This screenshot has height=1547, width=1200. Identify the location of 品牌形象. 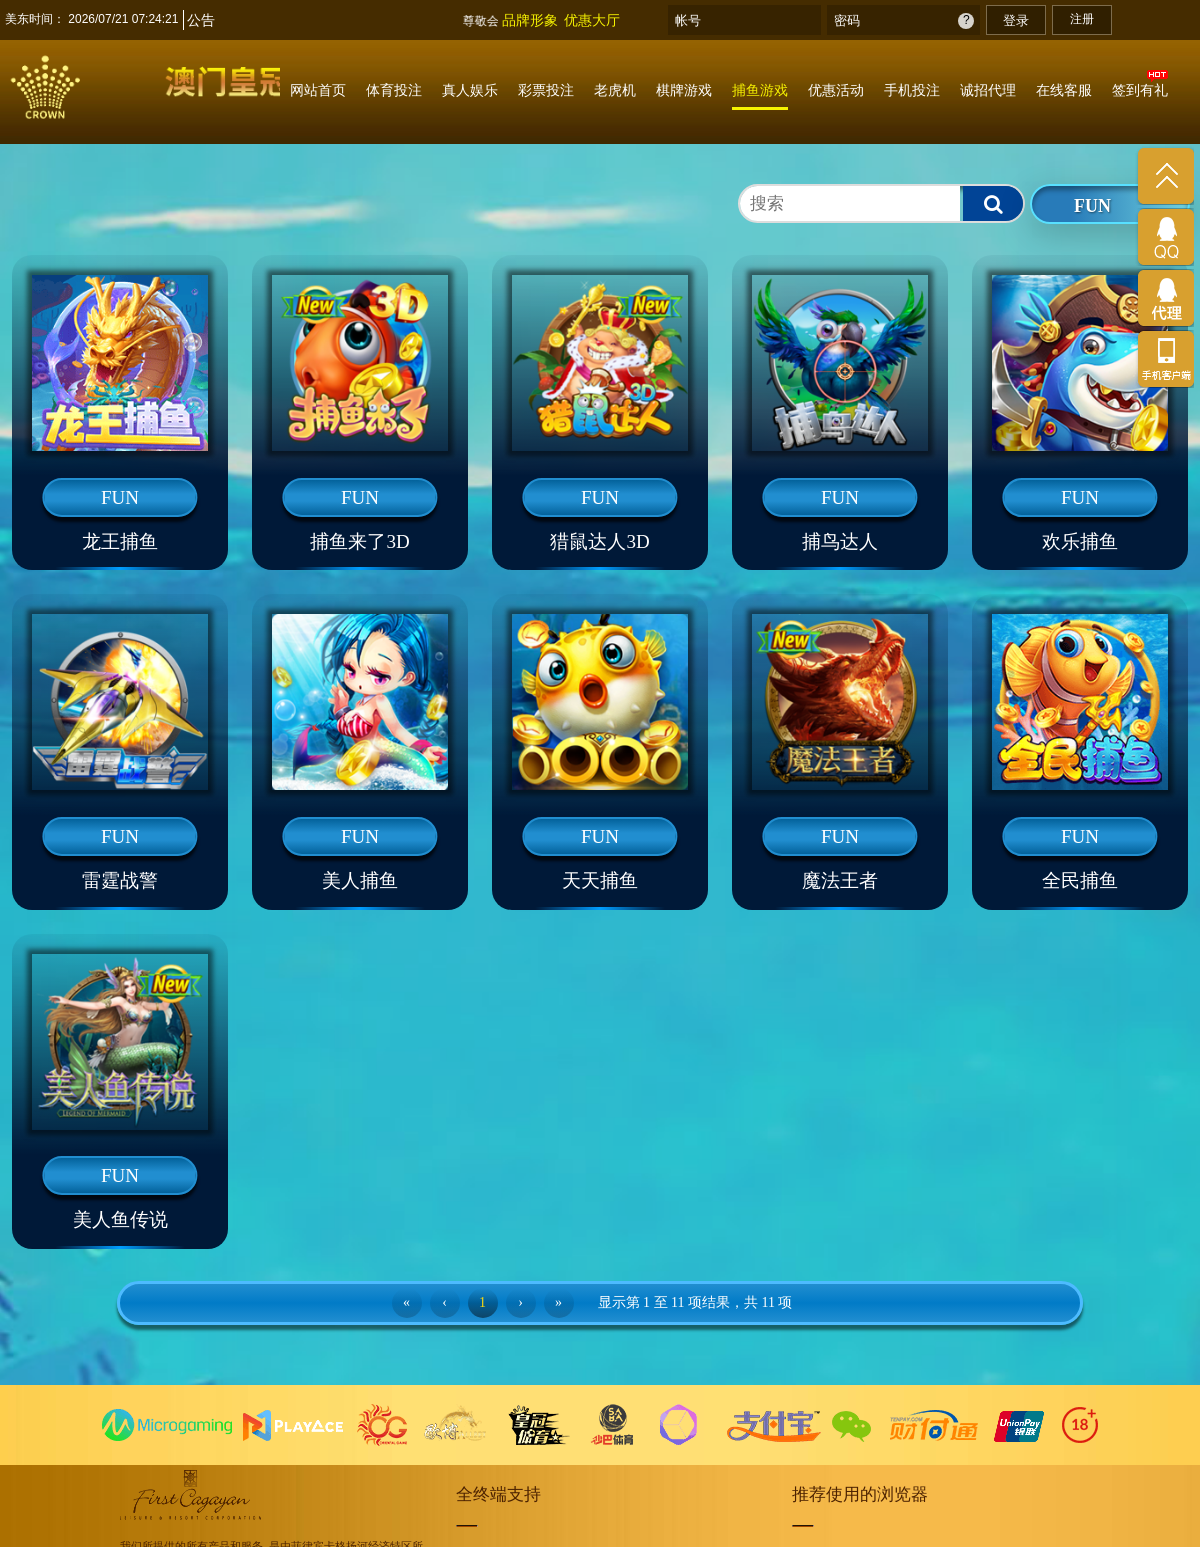
(530, 20).